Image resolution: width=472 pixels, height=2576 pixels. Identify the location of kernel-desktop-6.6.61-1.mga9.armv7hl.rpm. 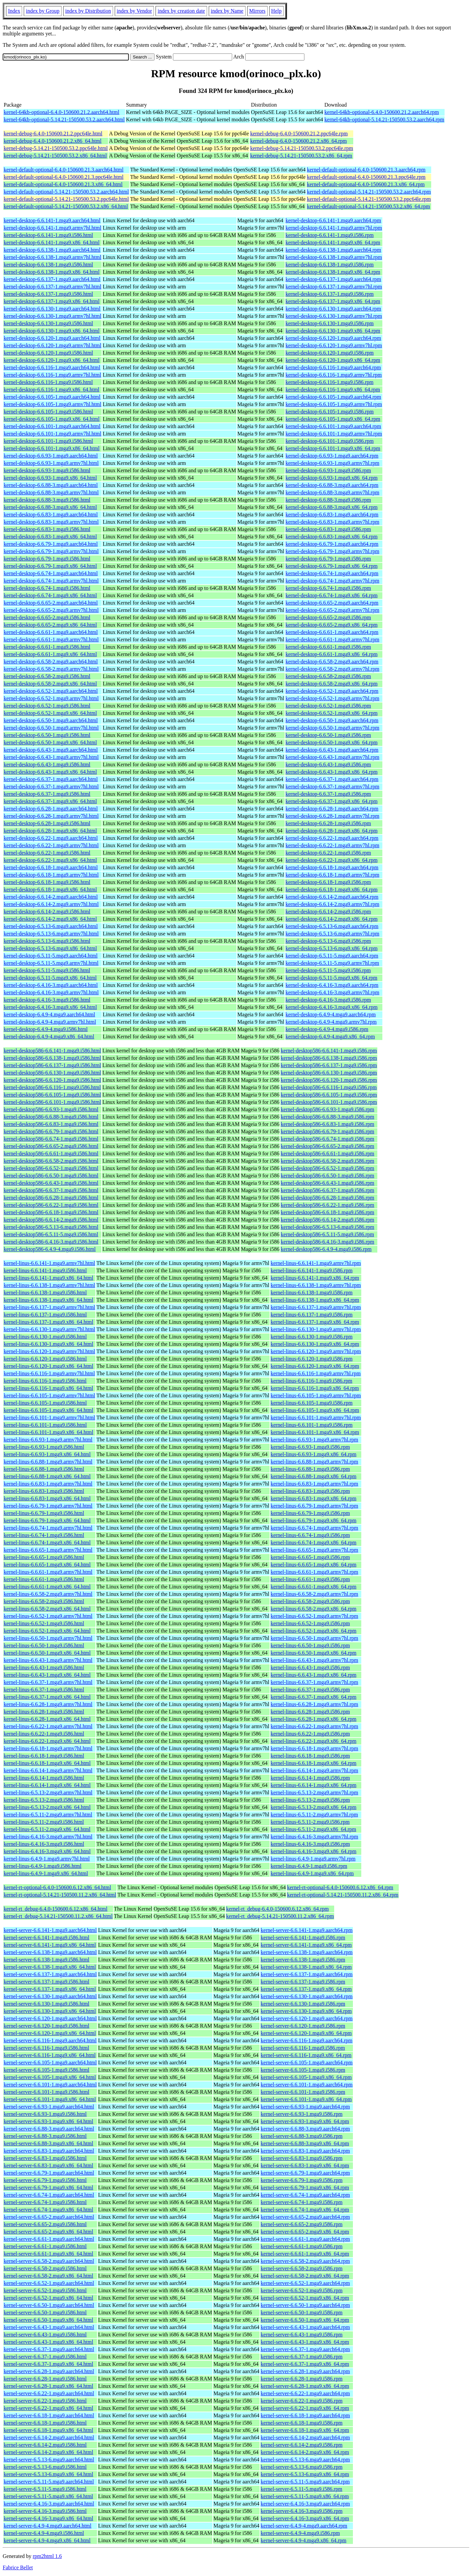
(332, 639).